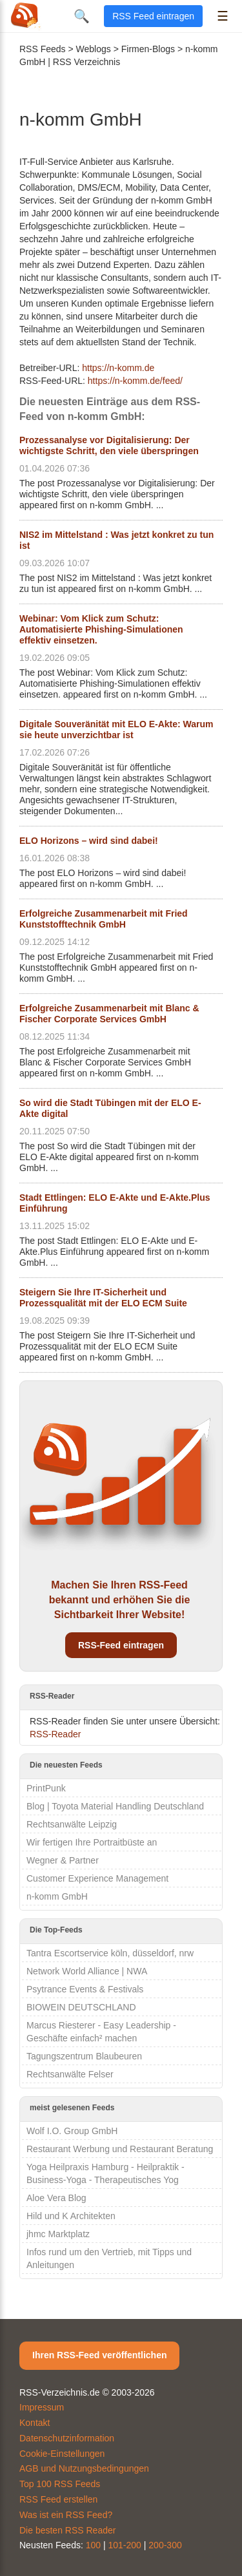 The height and width of the screenshot is (2576, 242). What do you see at coordinates (66, 2438) in the screenshot?
I see `Datenschutzinformation` at bounding box center [66, 2438].